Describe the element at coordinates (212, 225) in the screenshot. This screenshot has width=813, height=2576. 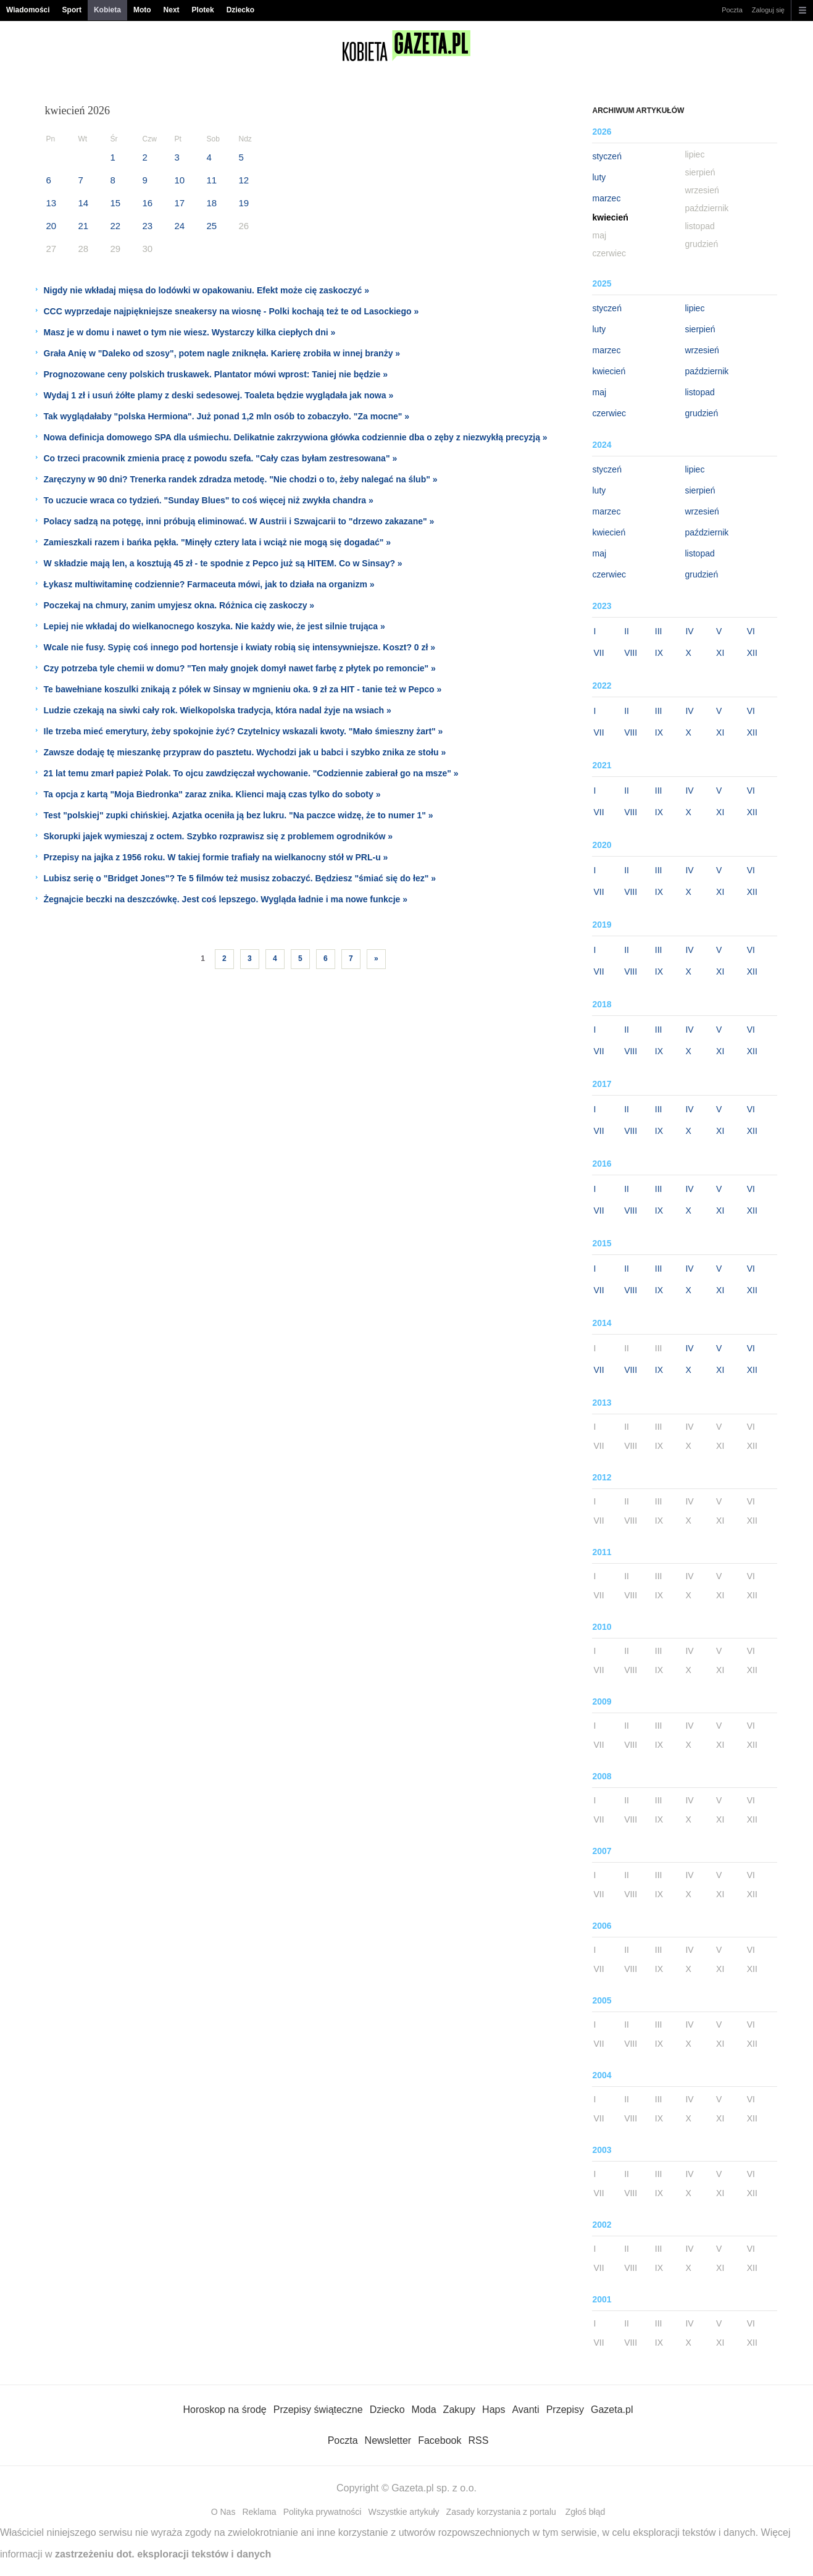
I see `25` at that location.